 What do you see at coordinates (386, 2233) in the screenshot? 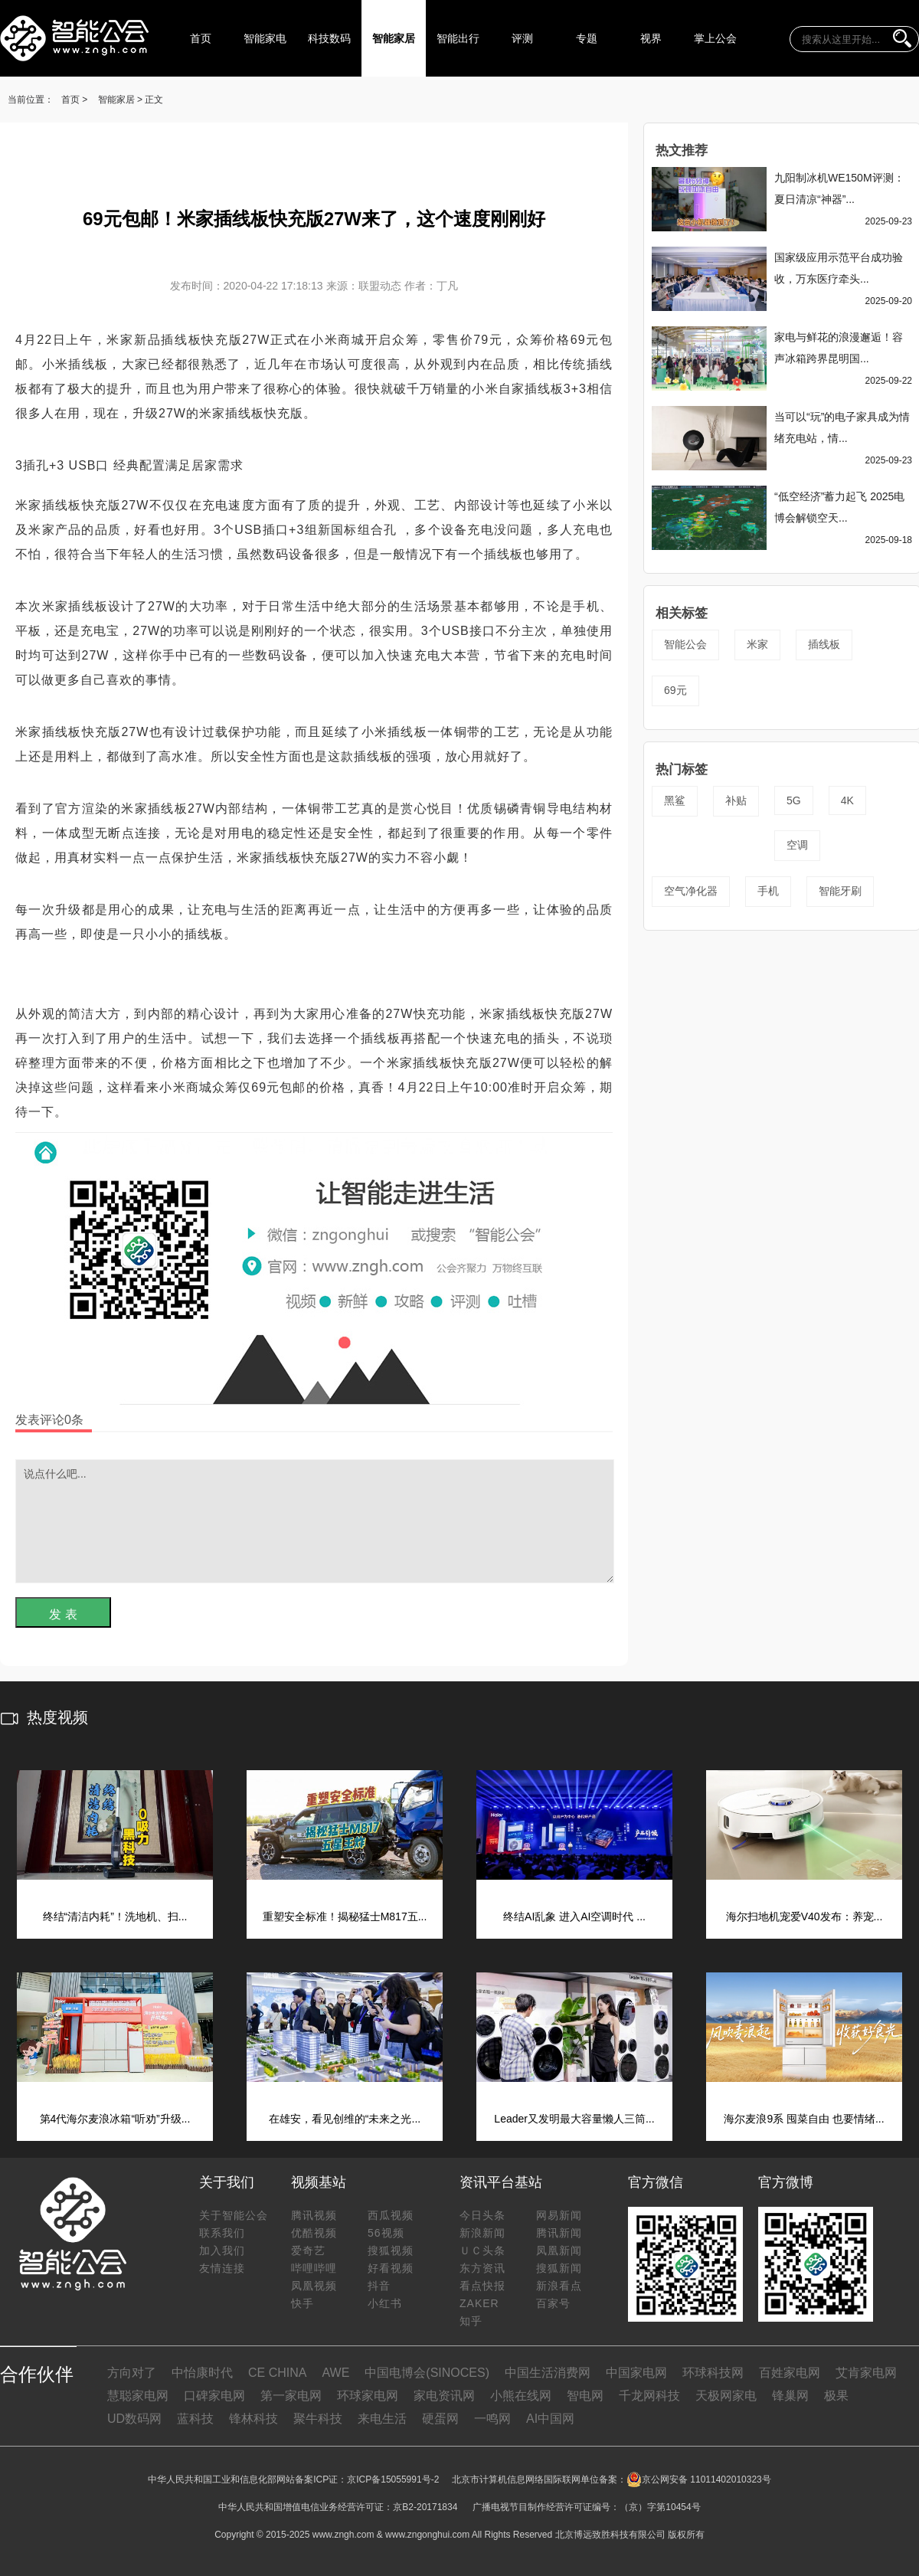
I see `56视频` at bounding box center [386, 2233].